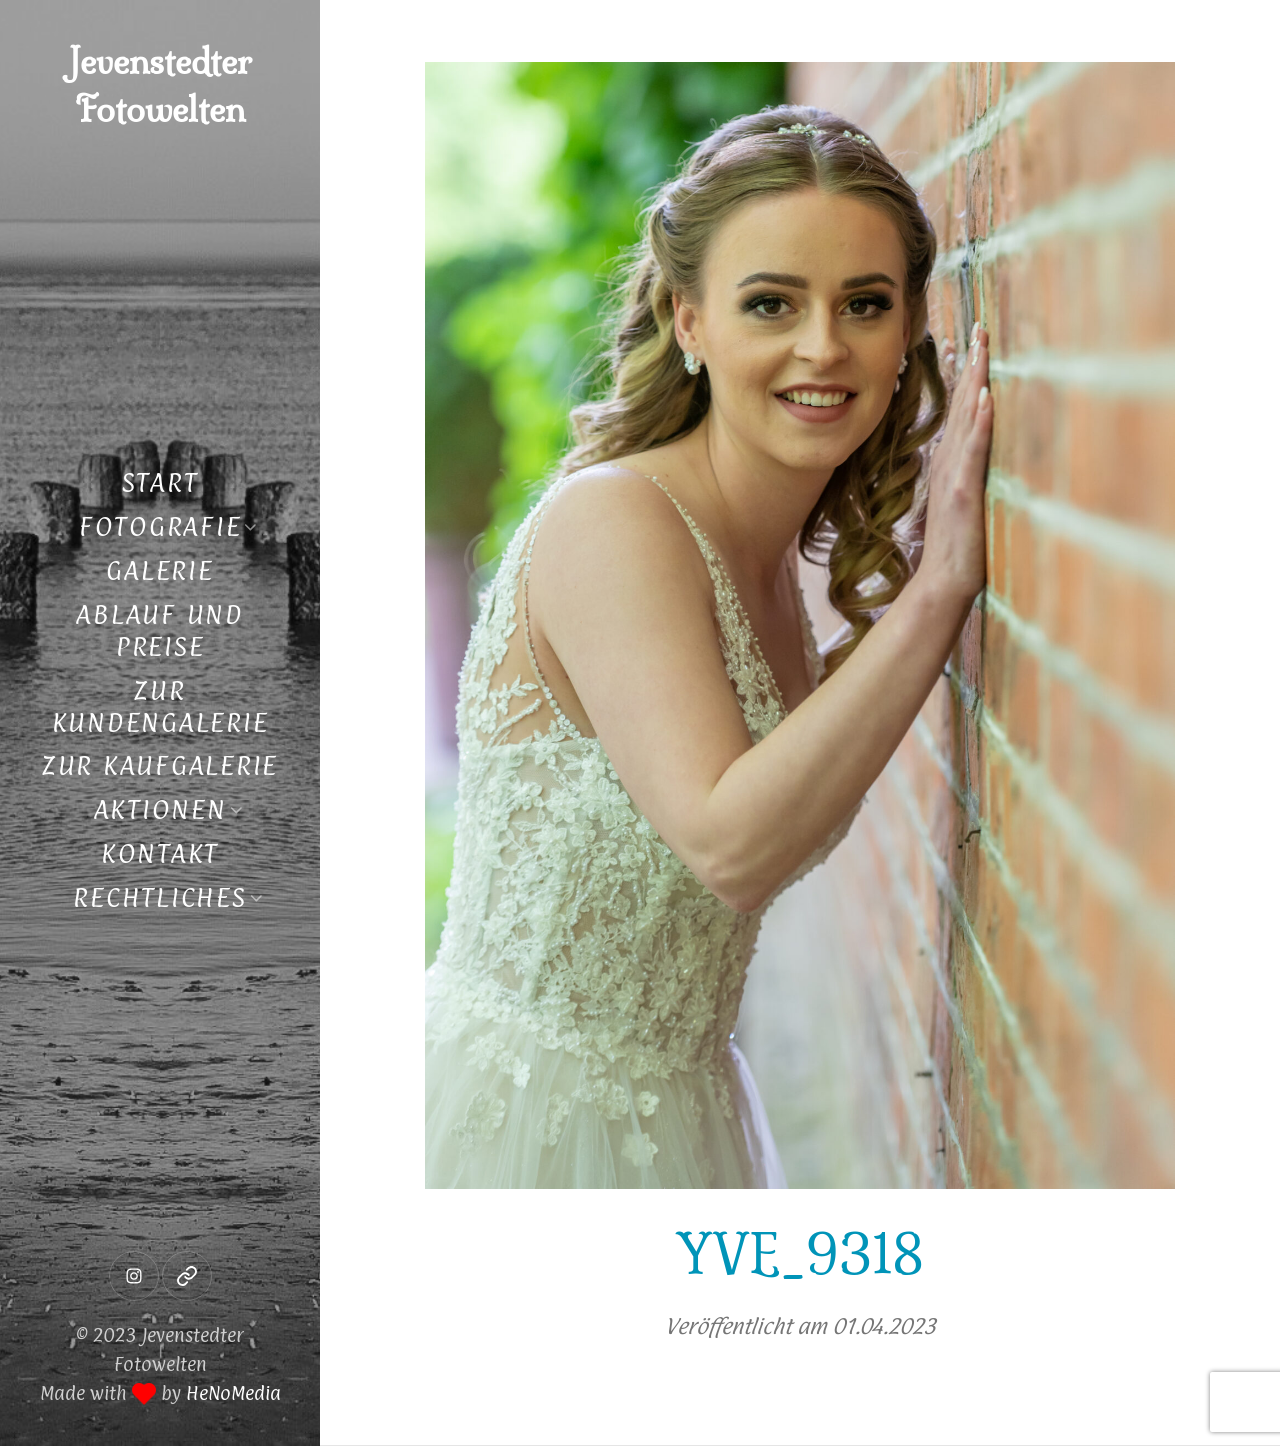  What do you see at coordinates (160, 765) in the screenshot?
I see `Zur Kaufgalerie` at bounding box center [160, 765].